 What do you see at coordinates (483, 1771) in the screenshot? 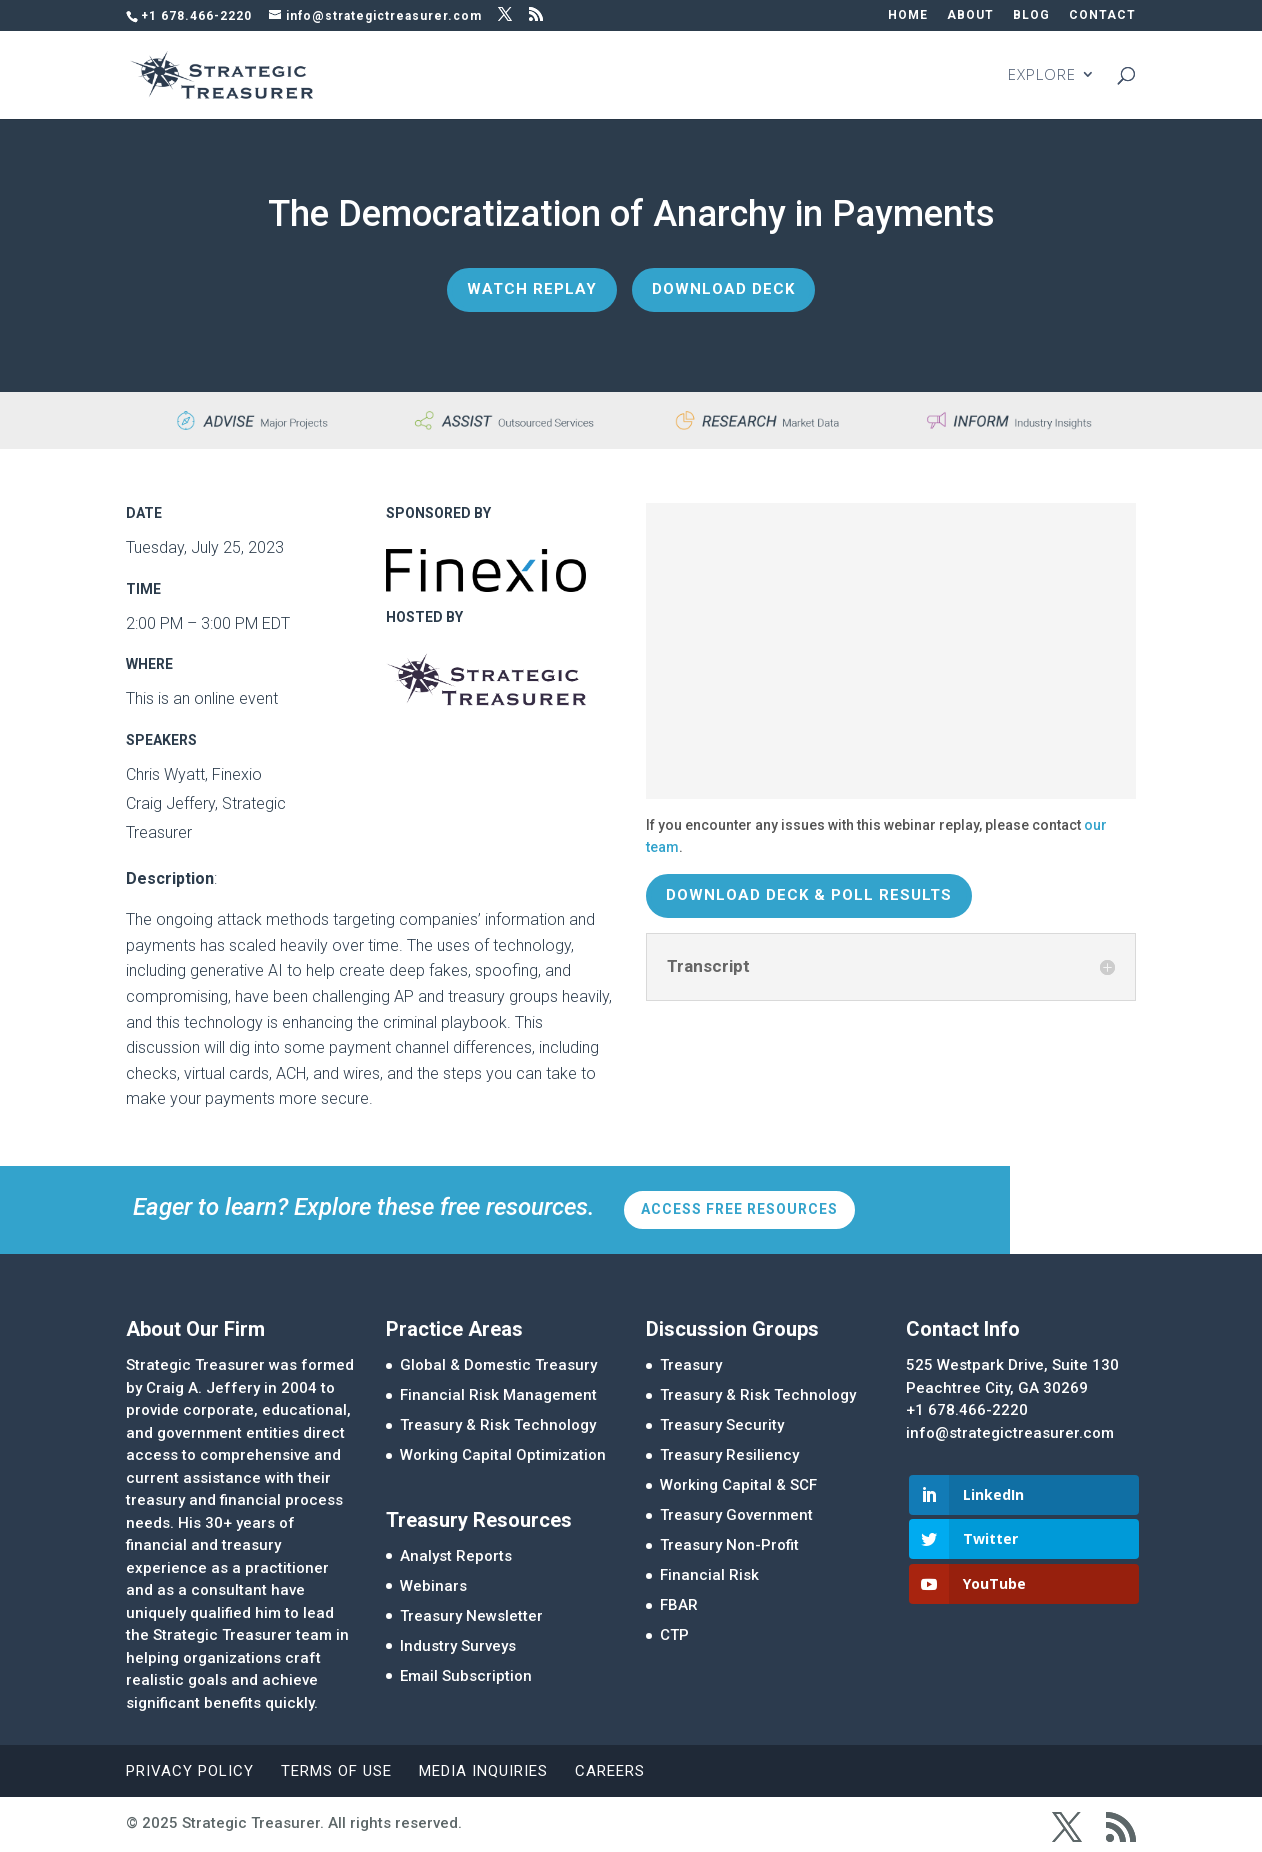
I see `Media Inquiries` at bounding box center [483, 1771].